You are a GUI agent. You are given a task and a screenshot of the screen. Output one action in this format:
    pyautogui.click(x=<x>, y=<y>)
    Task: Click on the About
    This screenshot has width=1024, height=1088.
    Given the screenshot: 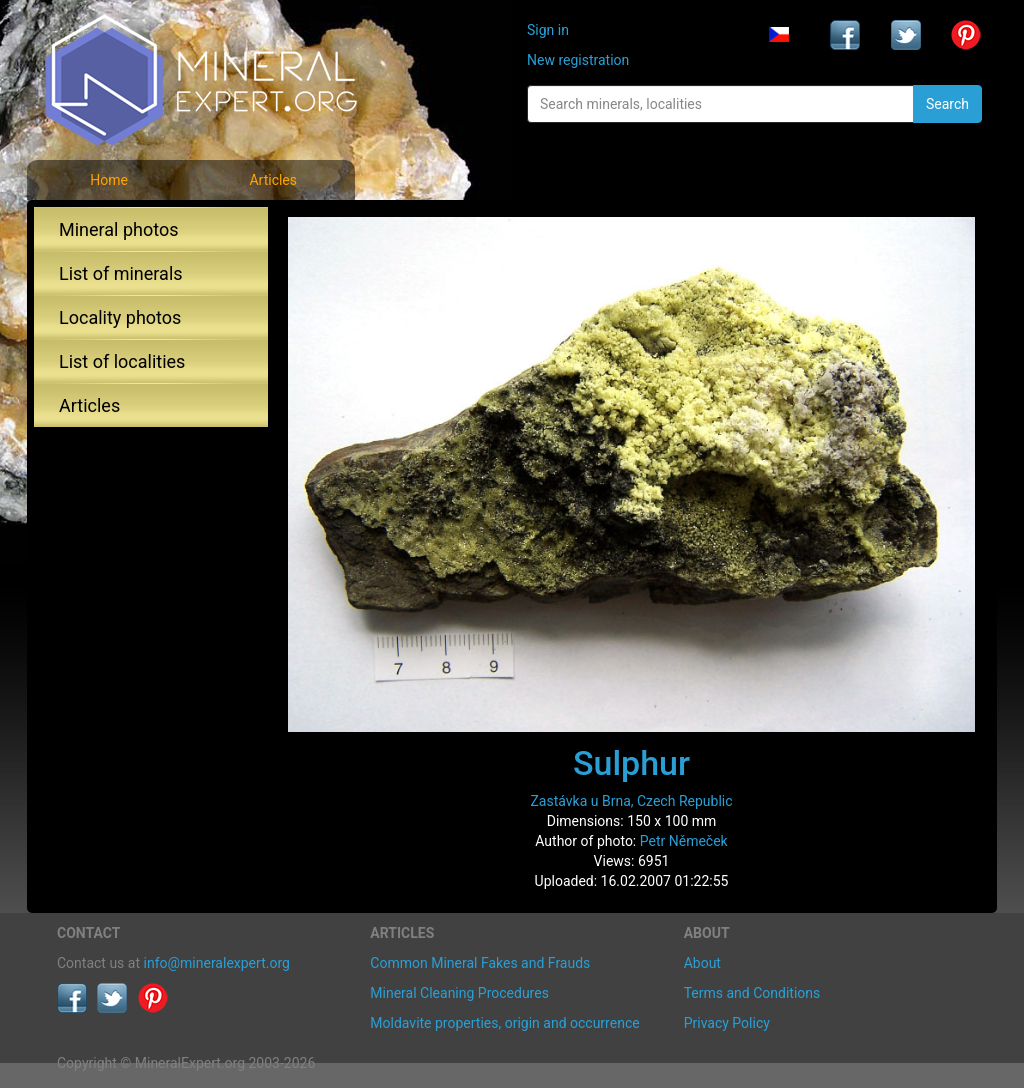 What is the action you would take?
    pyautogui.click(x=702, y=963)
    